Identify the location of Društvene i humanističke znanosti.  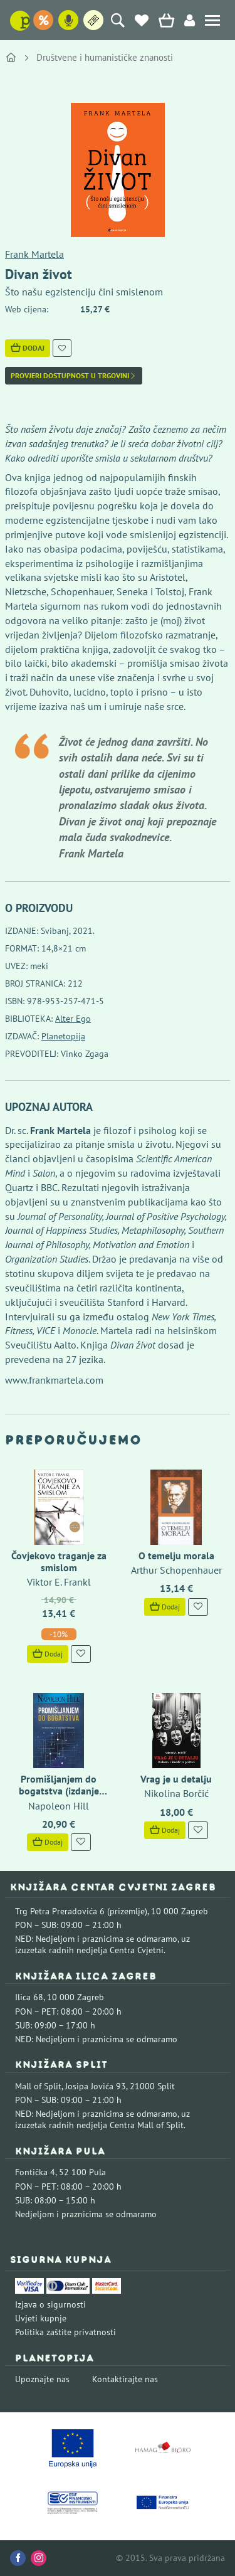
(104, 57).